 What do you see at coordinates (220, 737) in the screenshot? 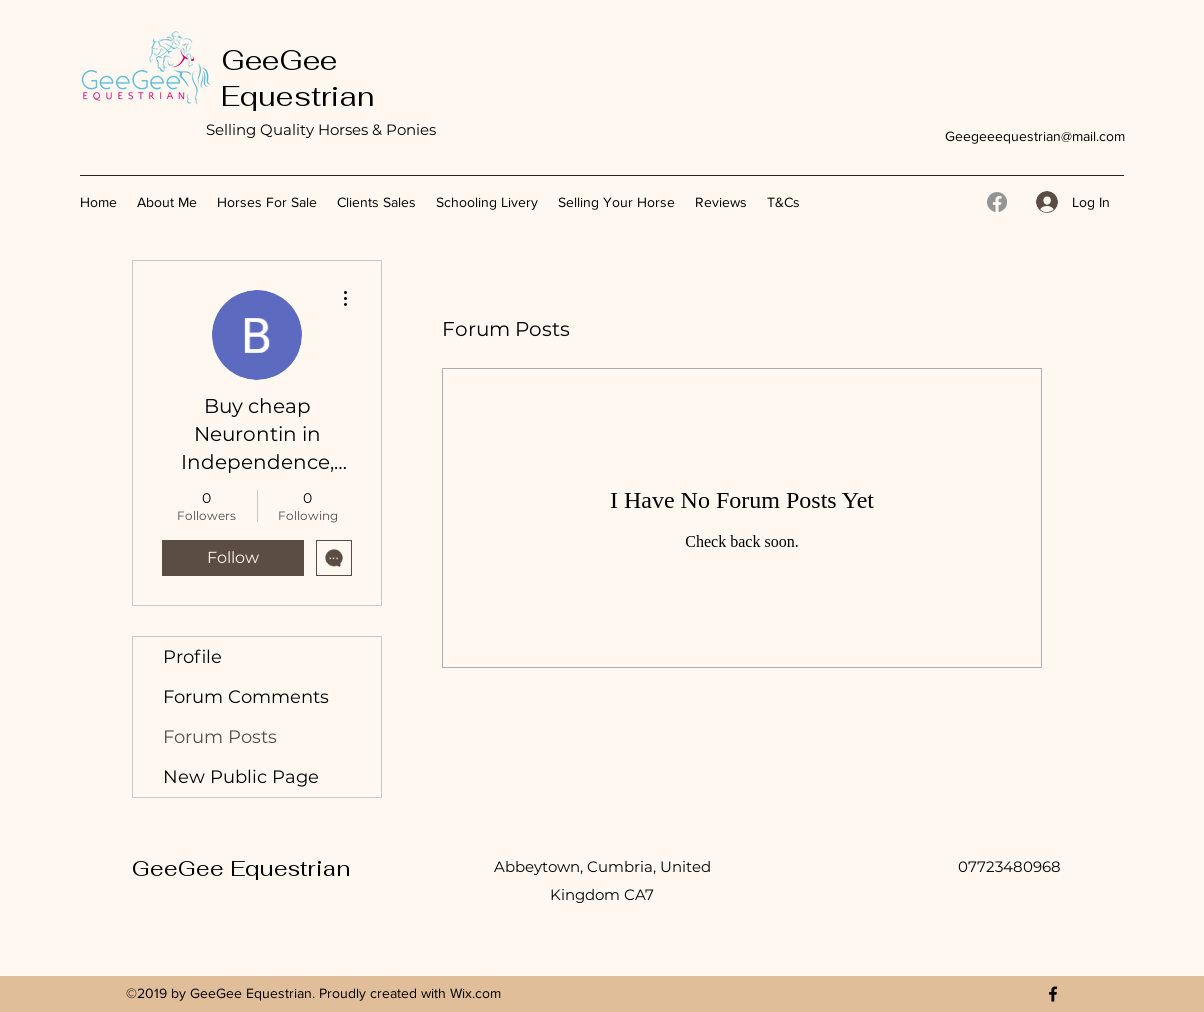
I see `Forum Posts` at bounding box center [220, 737].